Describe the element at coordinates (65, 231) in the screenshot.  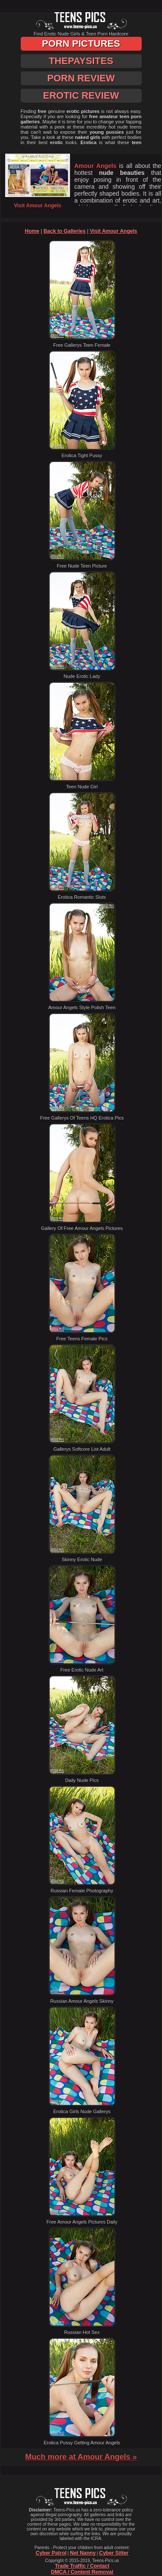
I see `Back to Galleries` at that location.